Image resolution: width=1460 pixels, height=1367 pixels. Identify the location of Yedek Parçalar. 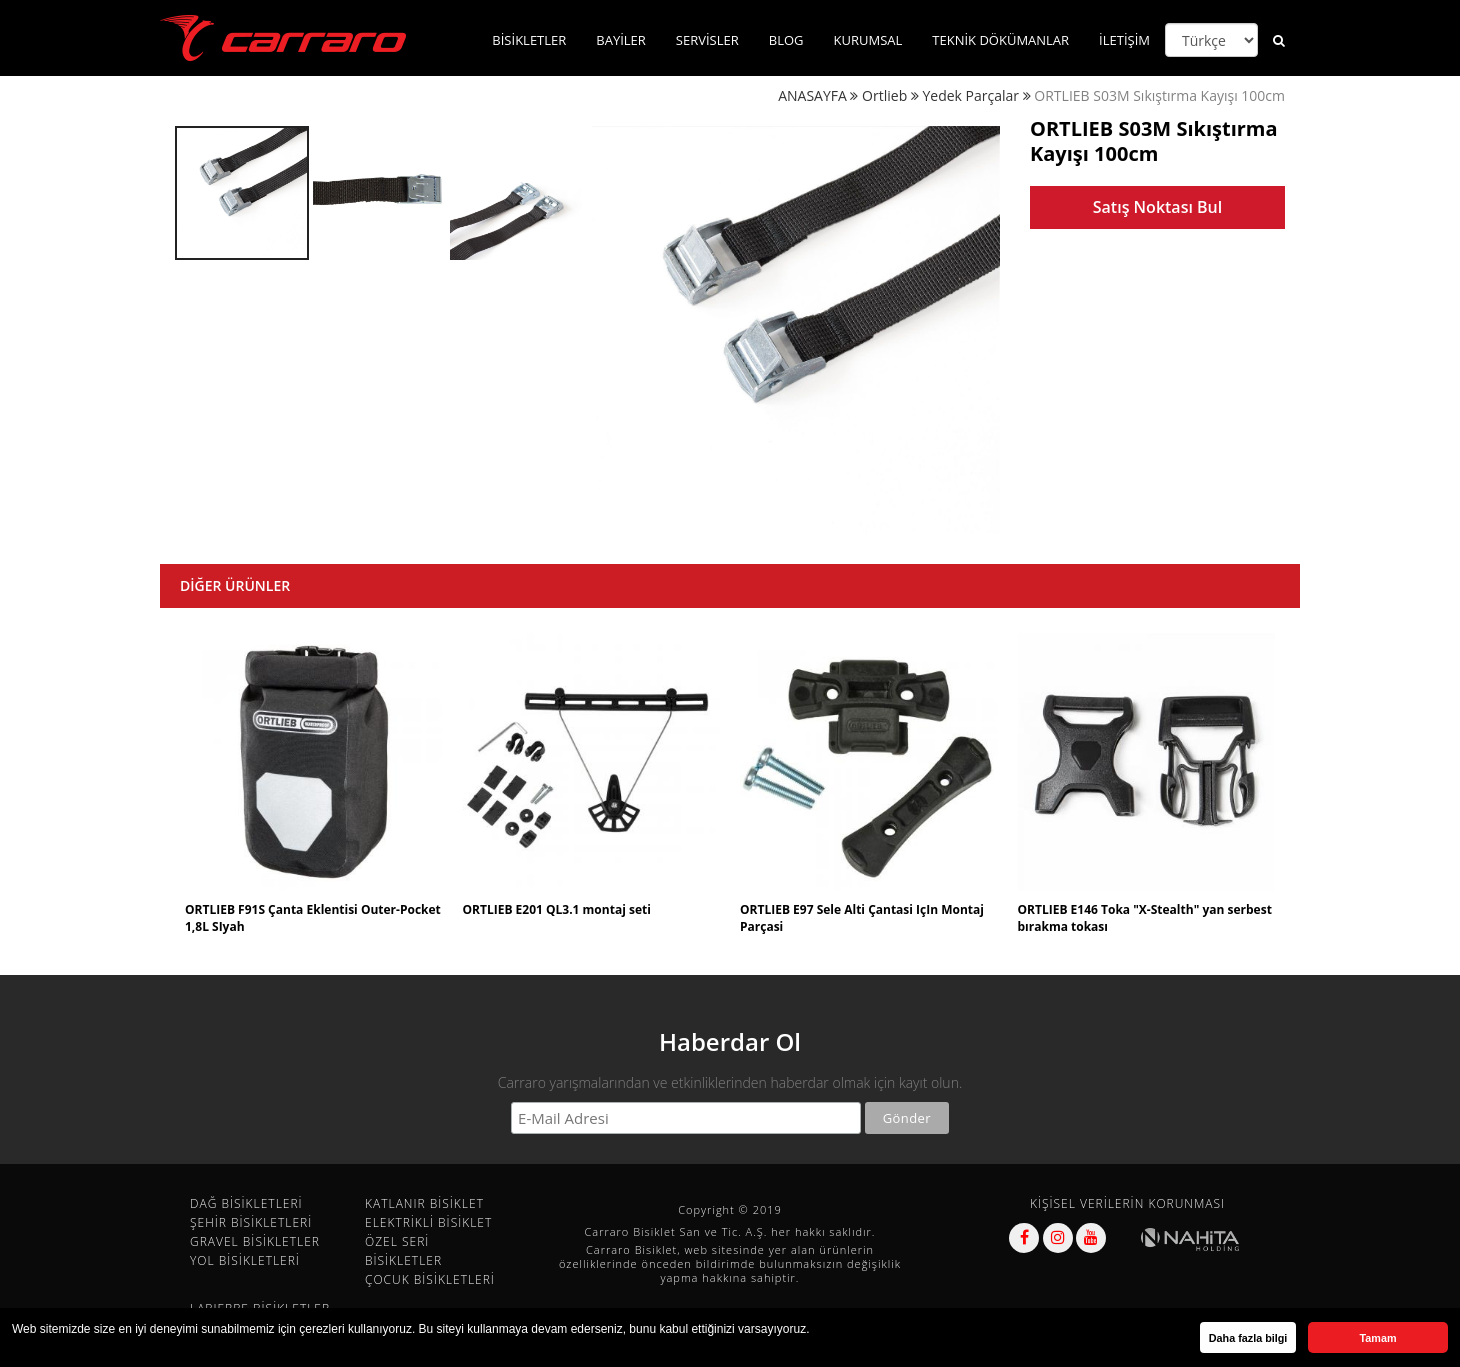
(971, 95).